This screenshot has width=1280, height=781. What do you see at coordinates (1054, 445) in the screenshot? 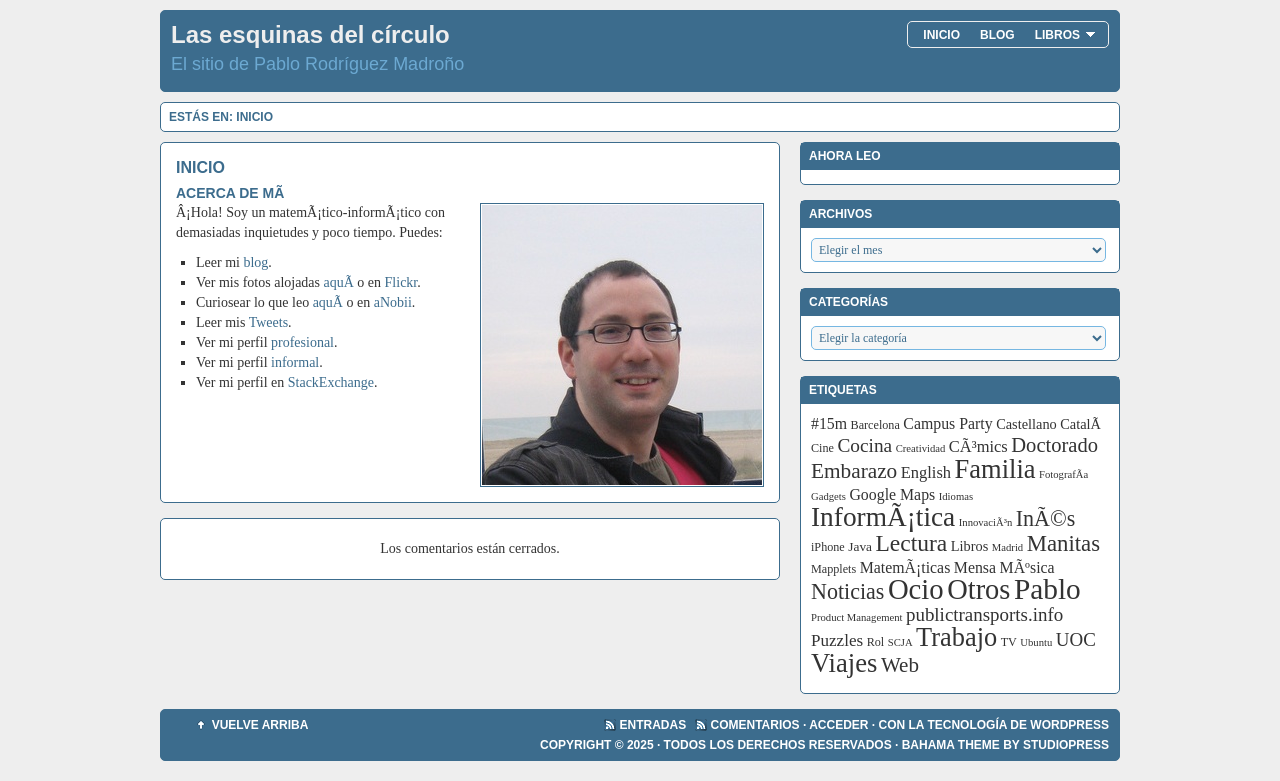
I see `Doctorado [Doctorado (18 elementos)]` at bounding box center [1054, 445].